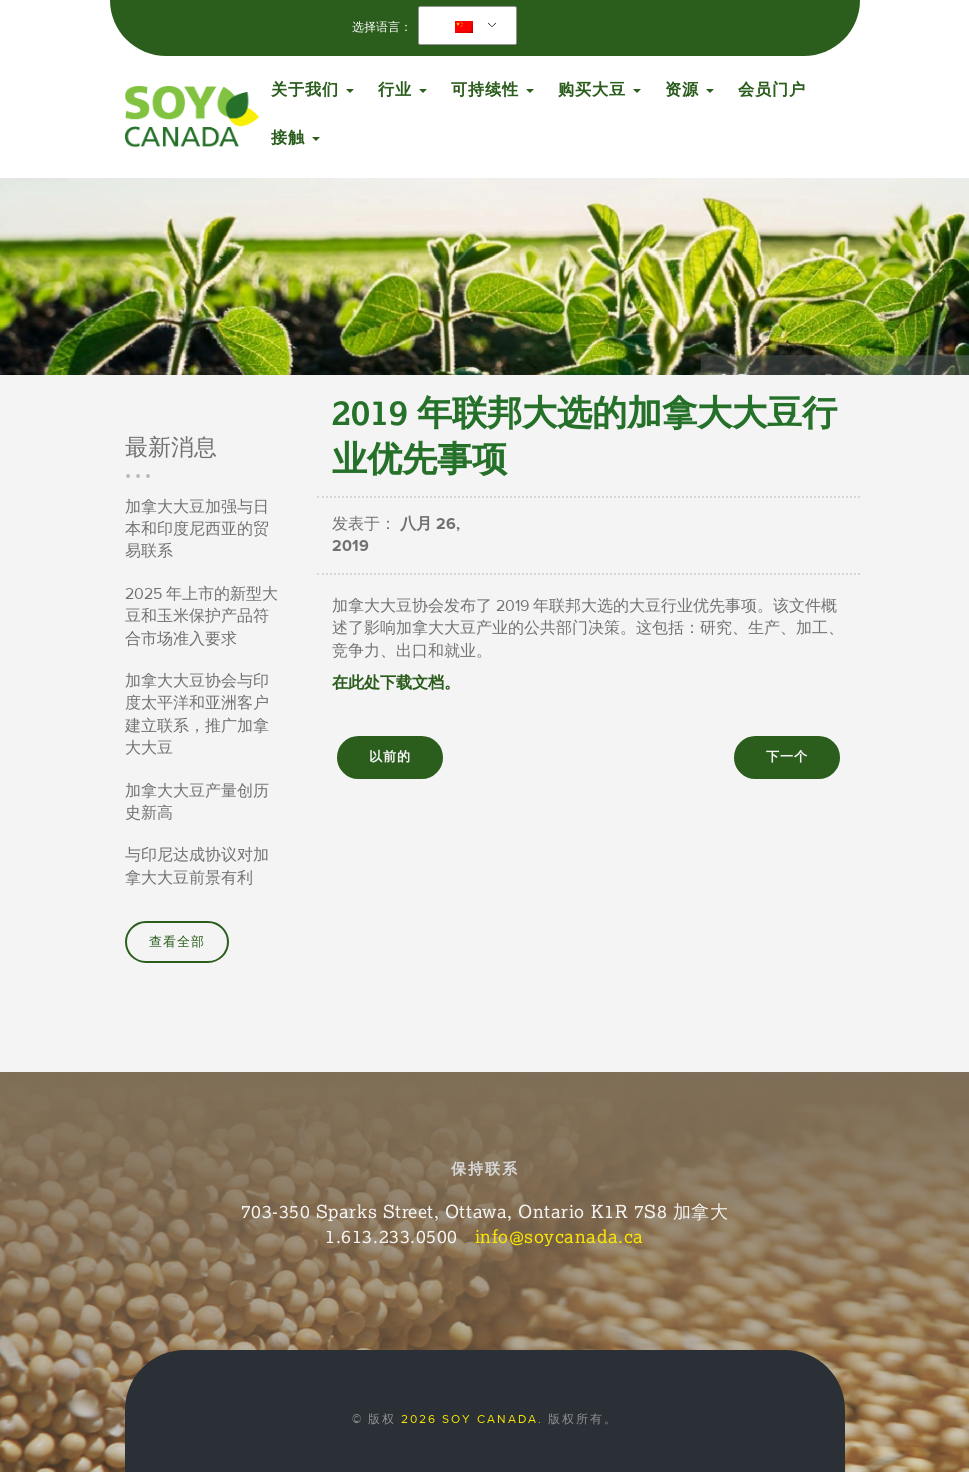 This screenshot has height=1472, width=969. I want to click on 可持续性, so click(492, 90).